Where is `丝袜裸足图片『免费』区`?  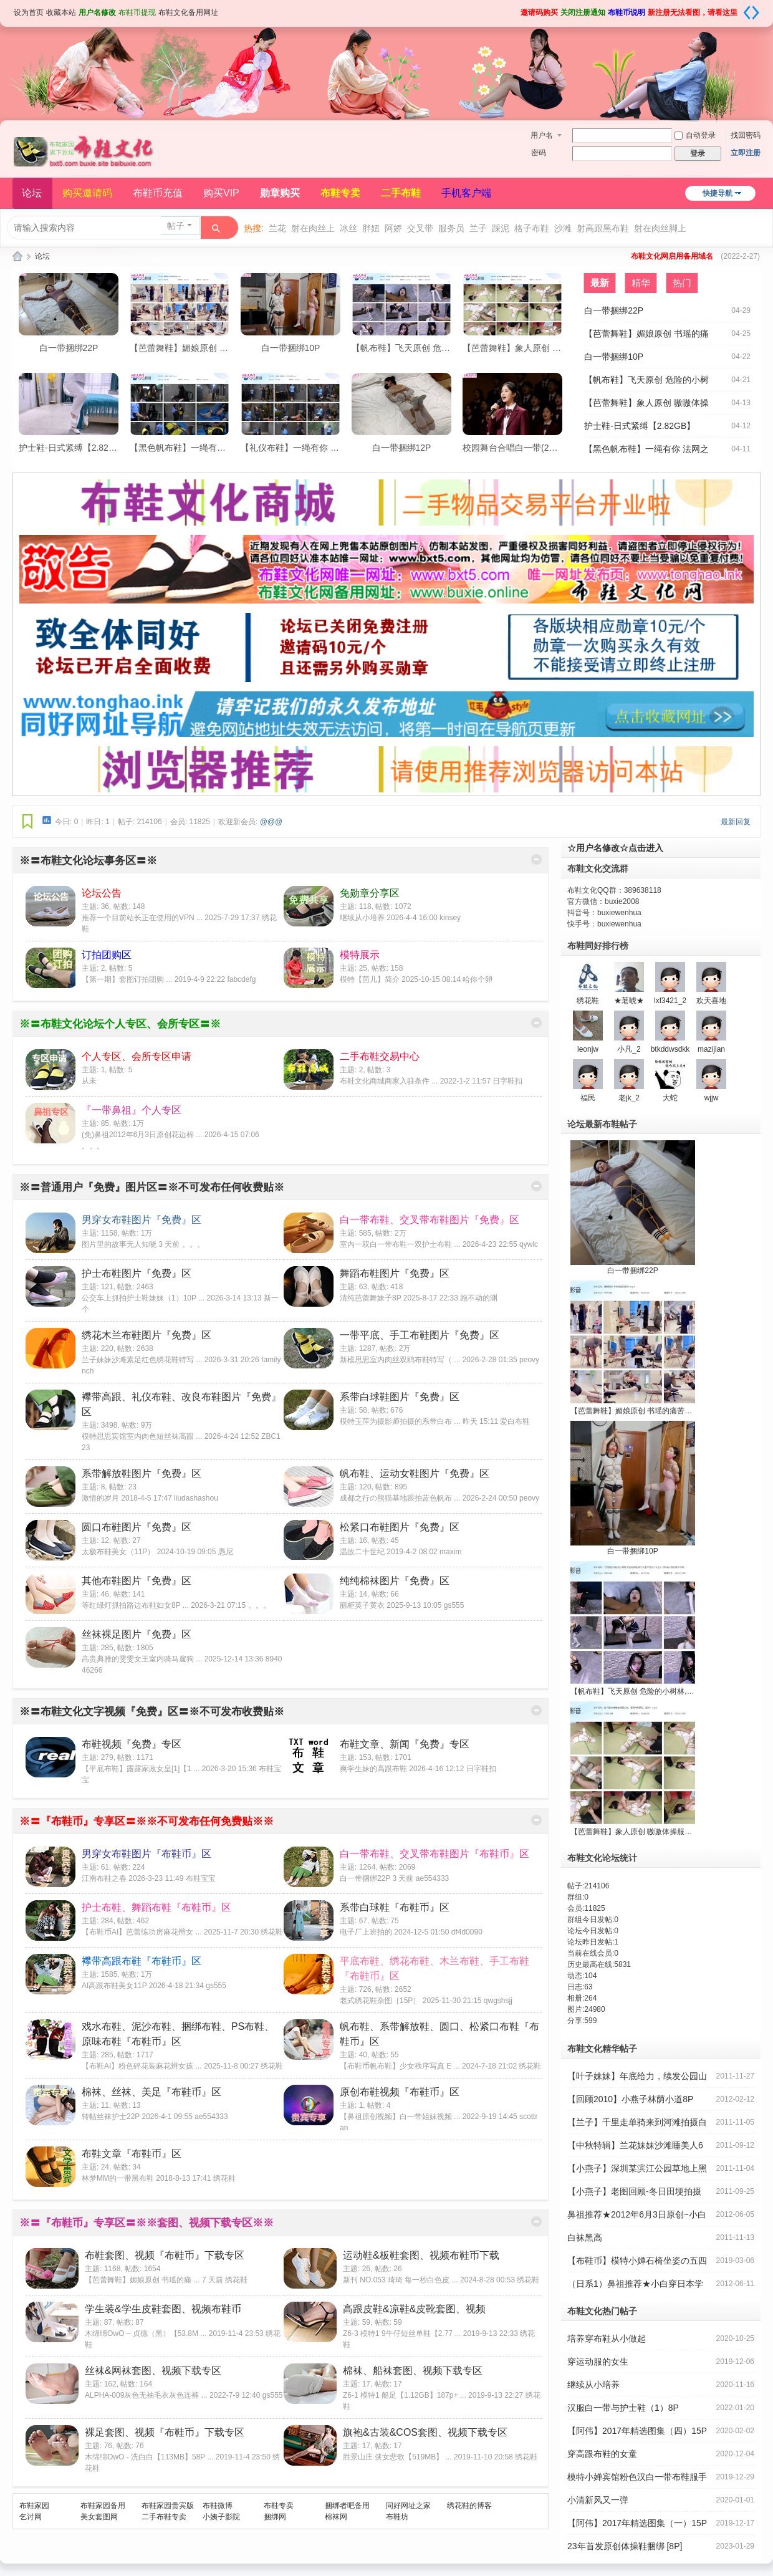
丝袜裸足图片『免费』区 is located at coordinates (136, 1634).